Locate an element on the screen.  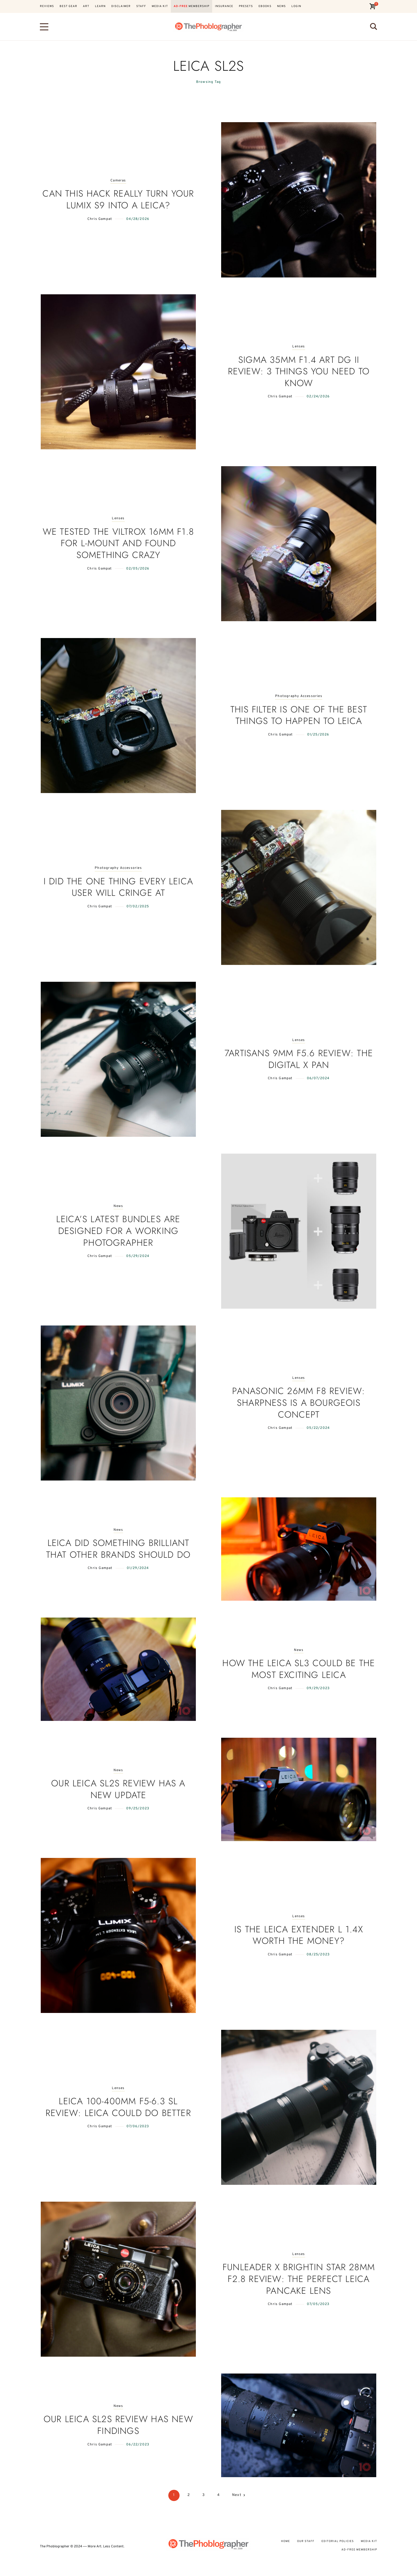
4 [Page 4] is located at coordinates (218, 2495).